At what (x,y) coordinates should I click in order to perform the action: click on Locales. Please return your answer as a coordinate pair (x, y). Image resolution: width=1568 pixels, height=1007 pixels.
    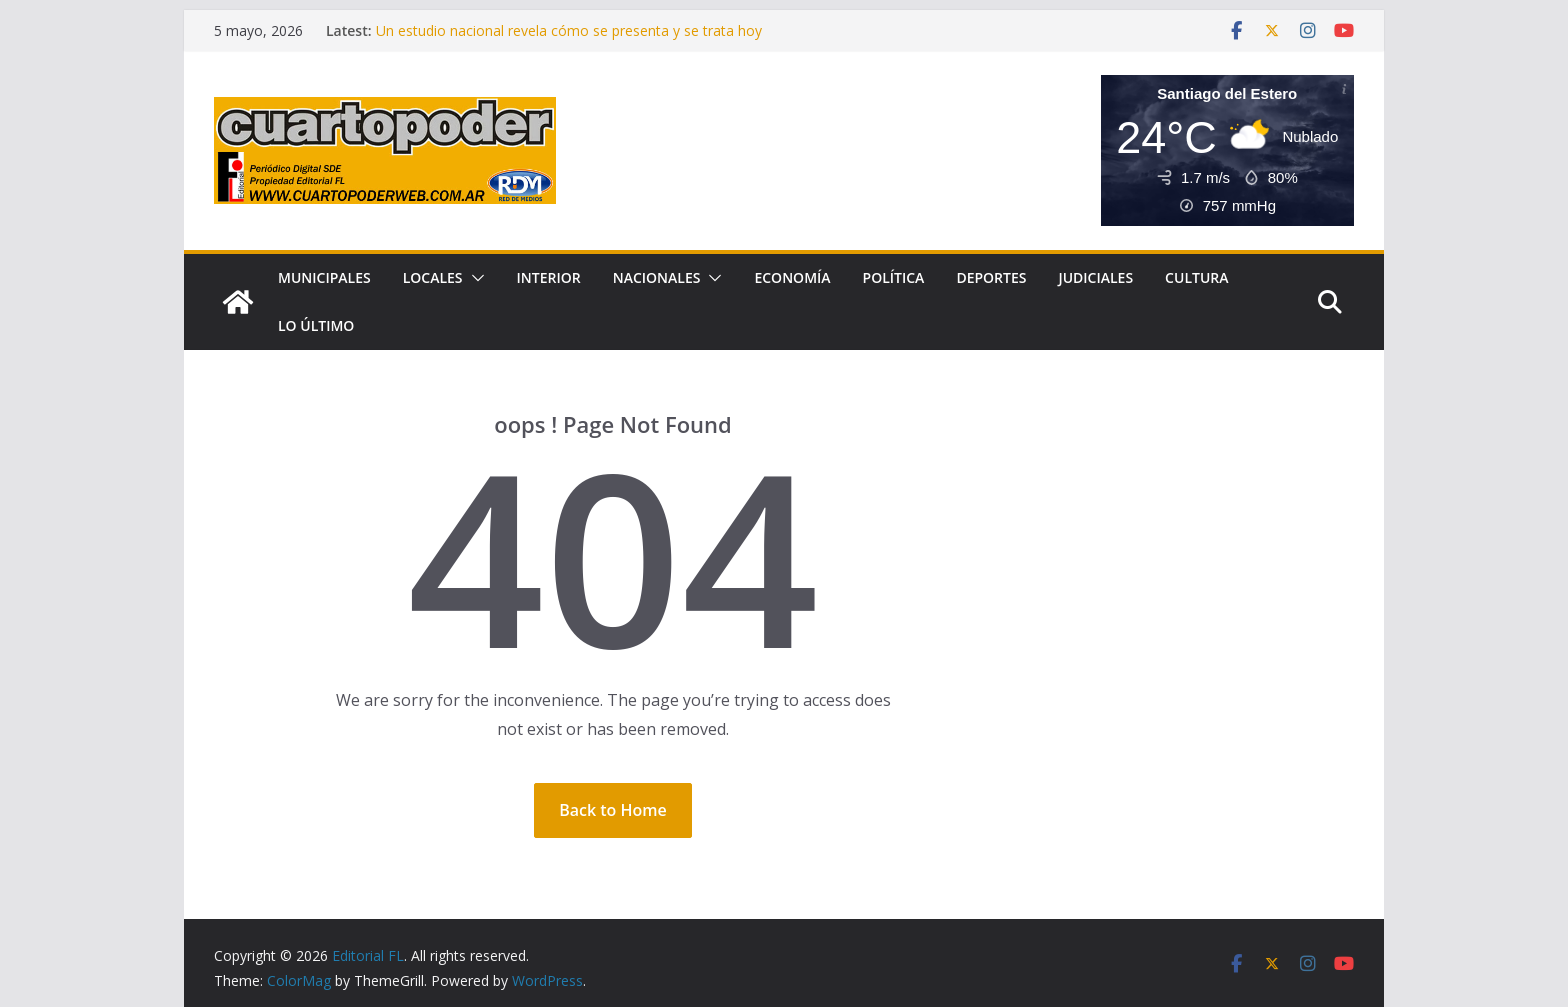
    Looking at the image, I should click on (433, 277).